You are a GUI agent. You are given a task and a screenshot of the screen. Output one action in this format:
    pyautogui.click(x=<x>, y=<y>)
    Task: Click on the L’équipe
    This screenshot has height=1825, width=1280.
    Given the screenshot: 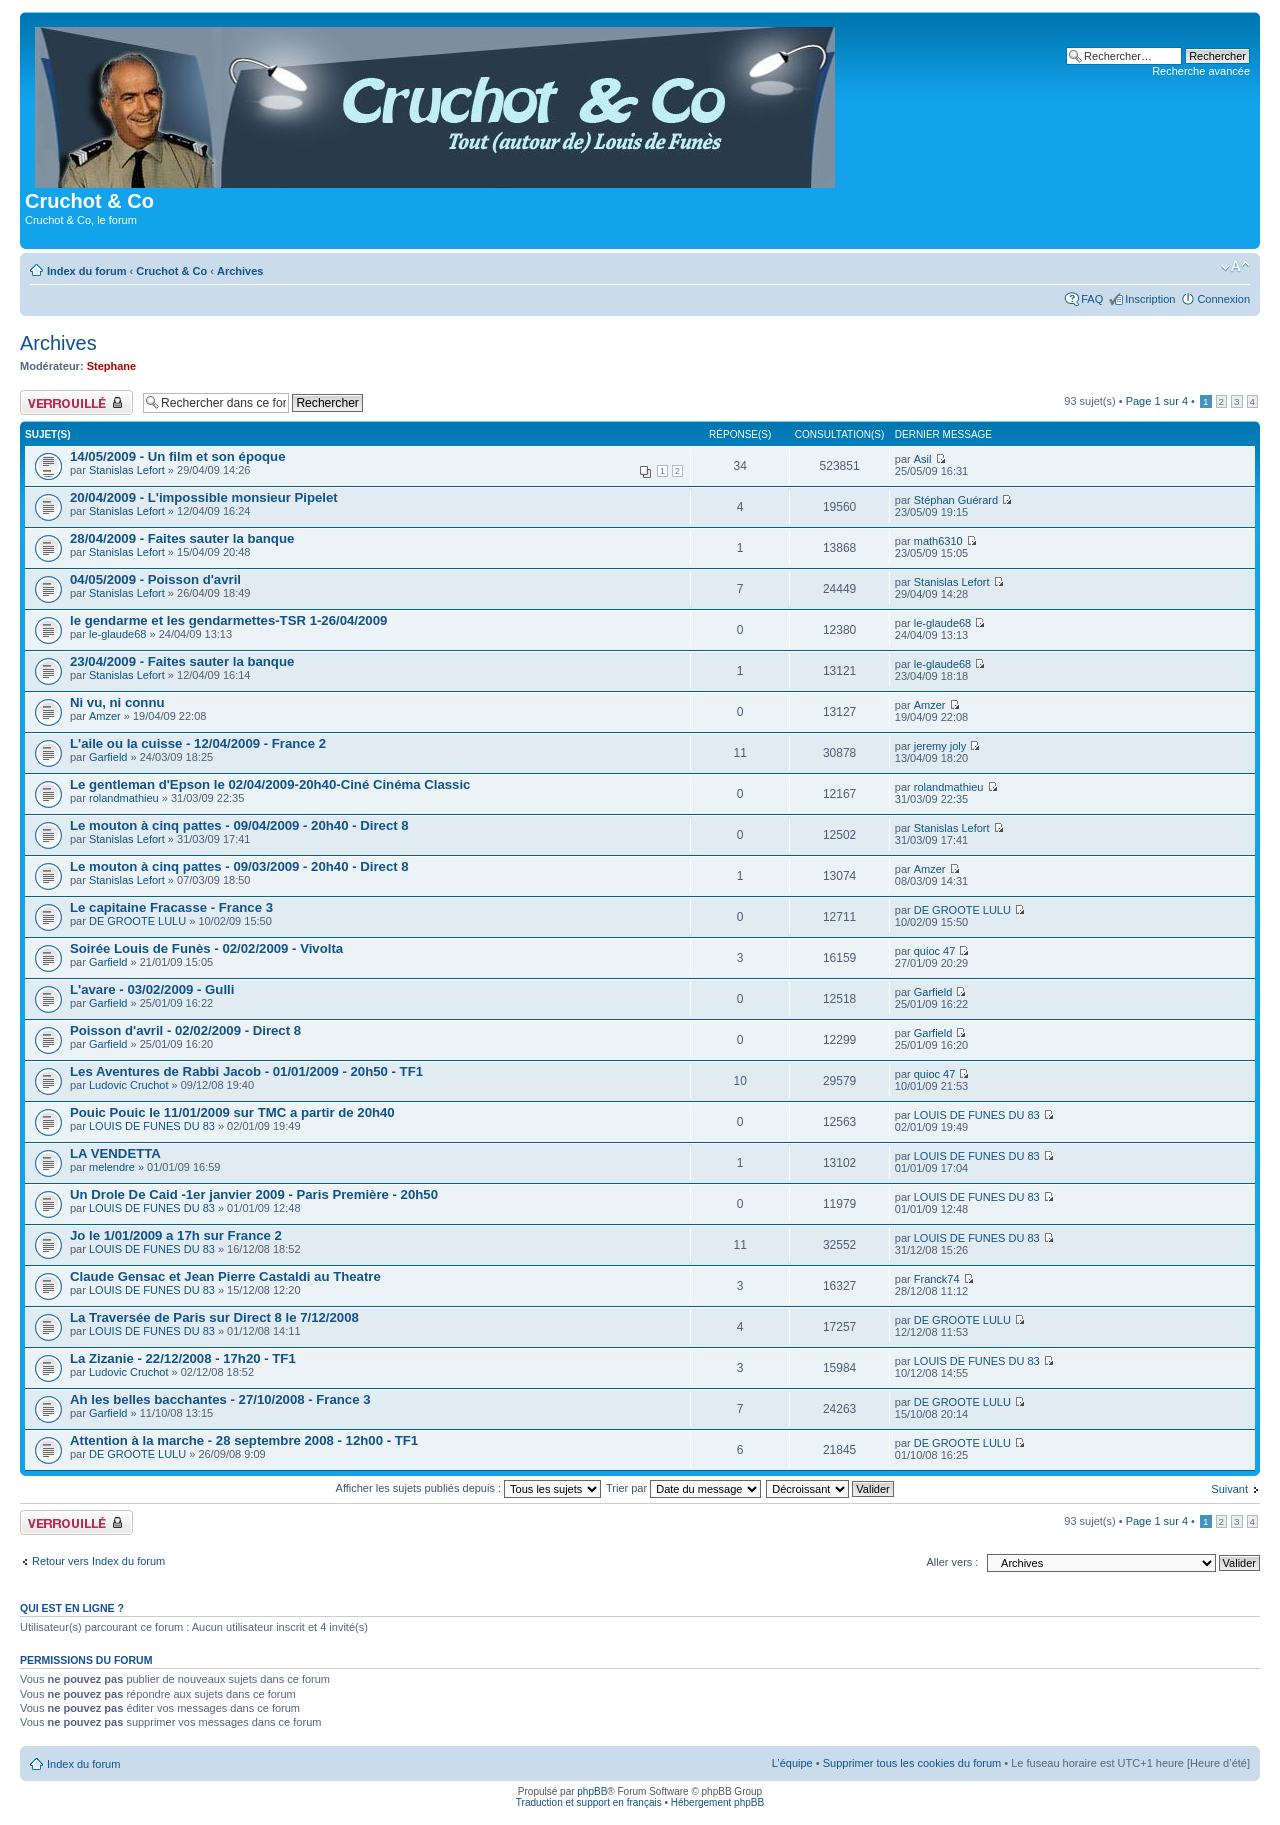 What is the action you would take?
    pyautogui.click(x=792, y=1763)
    